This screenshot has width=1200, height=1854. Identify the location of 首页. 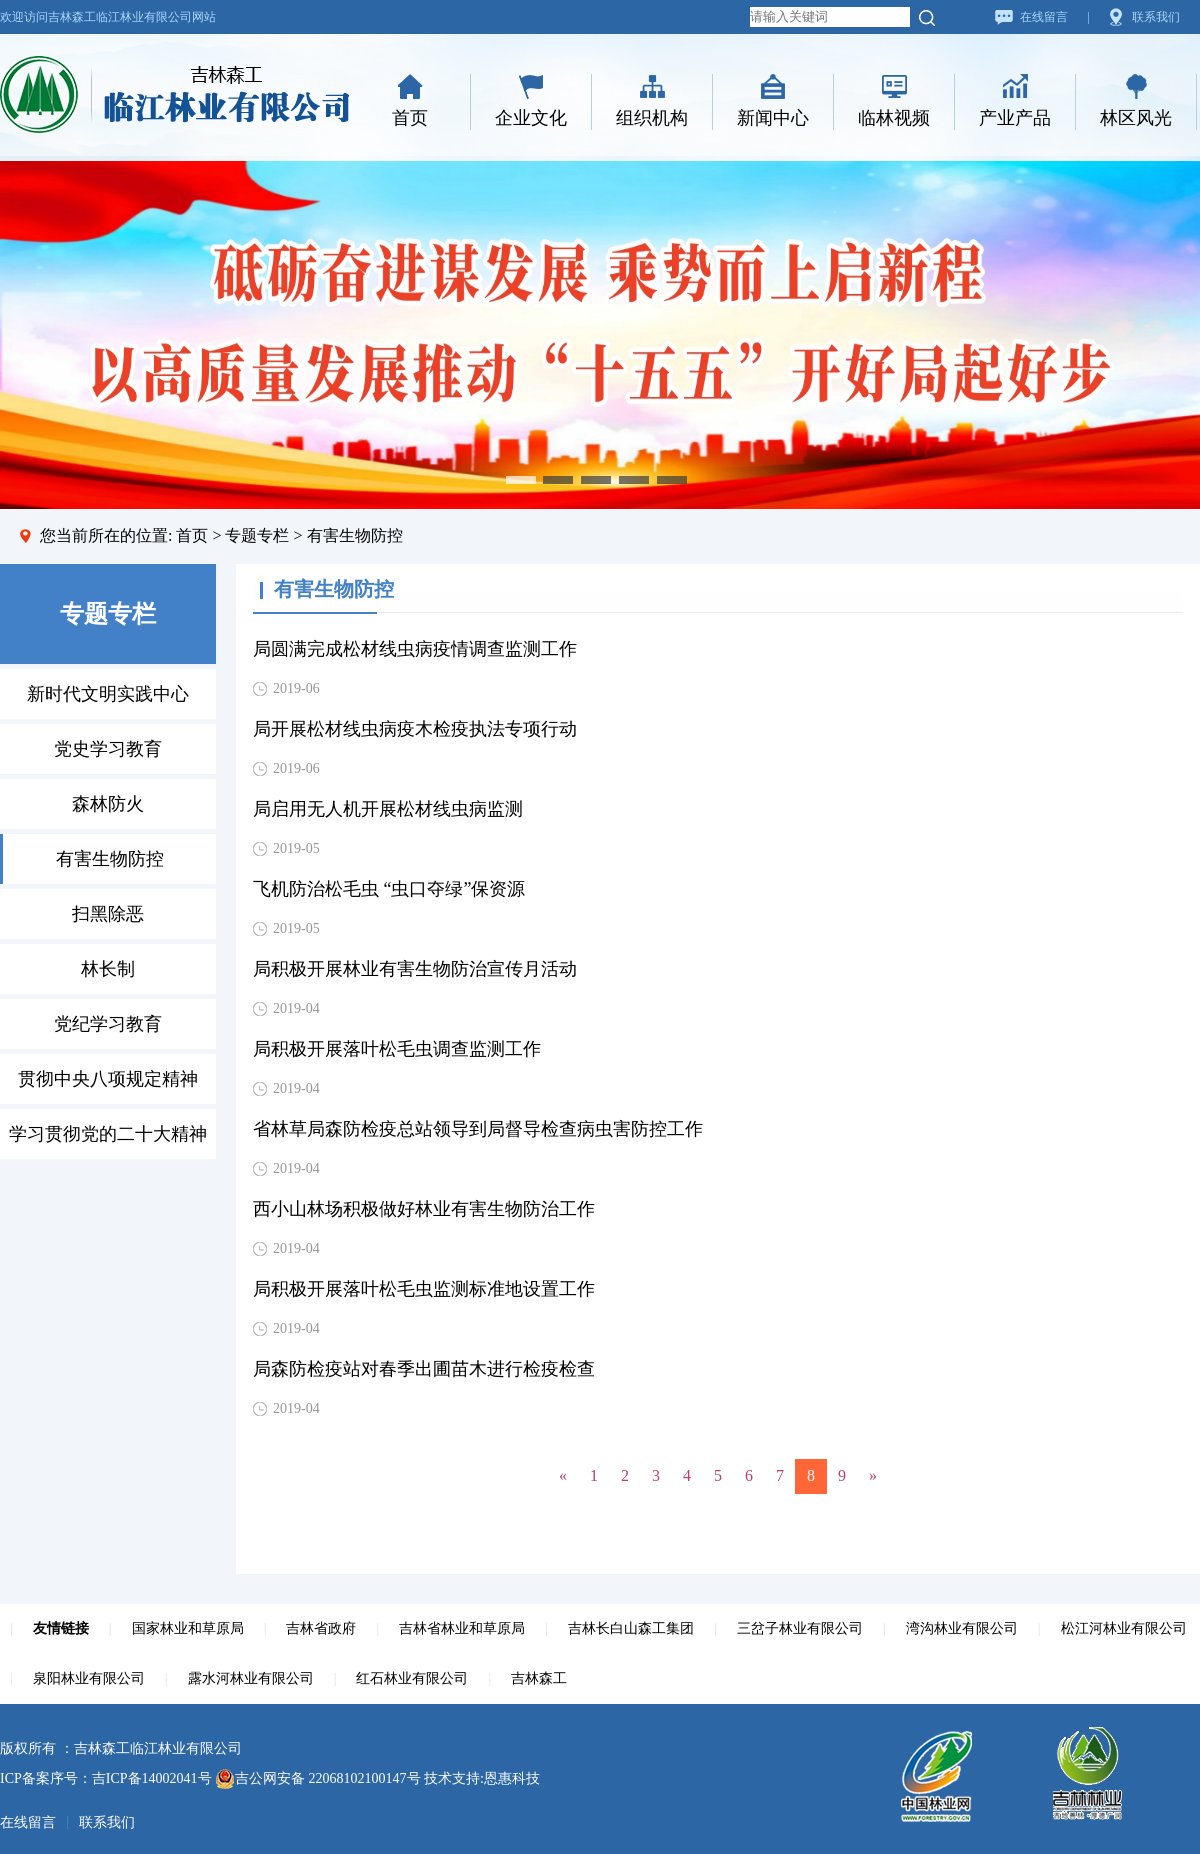
(410, 118).